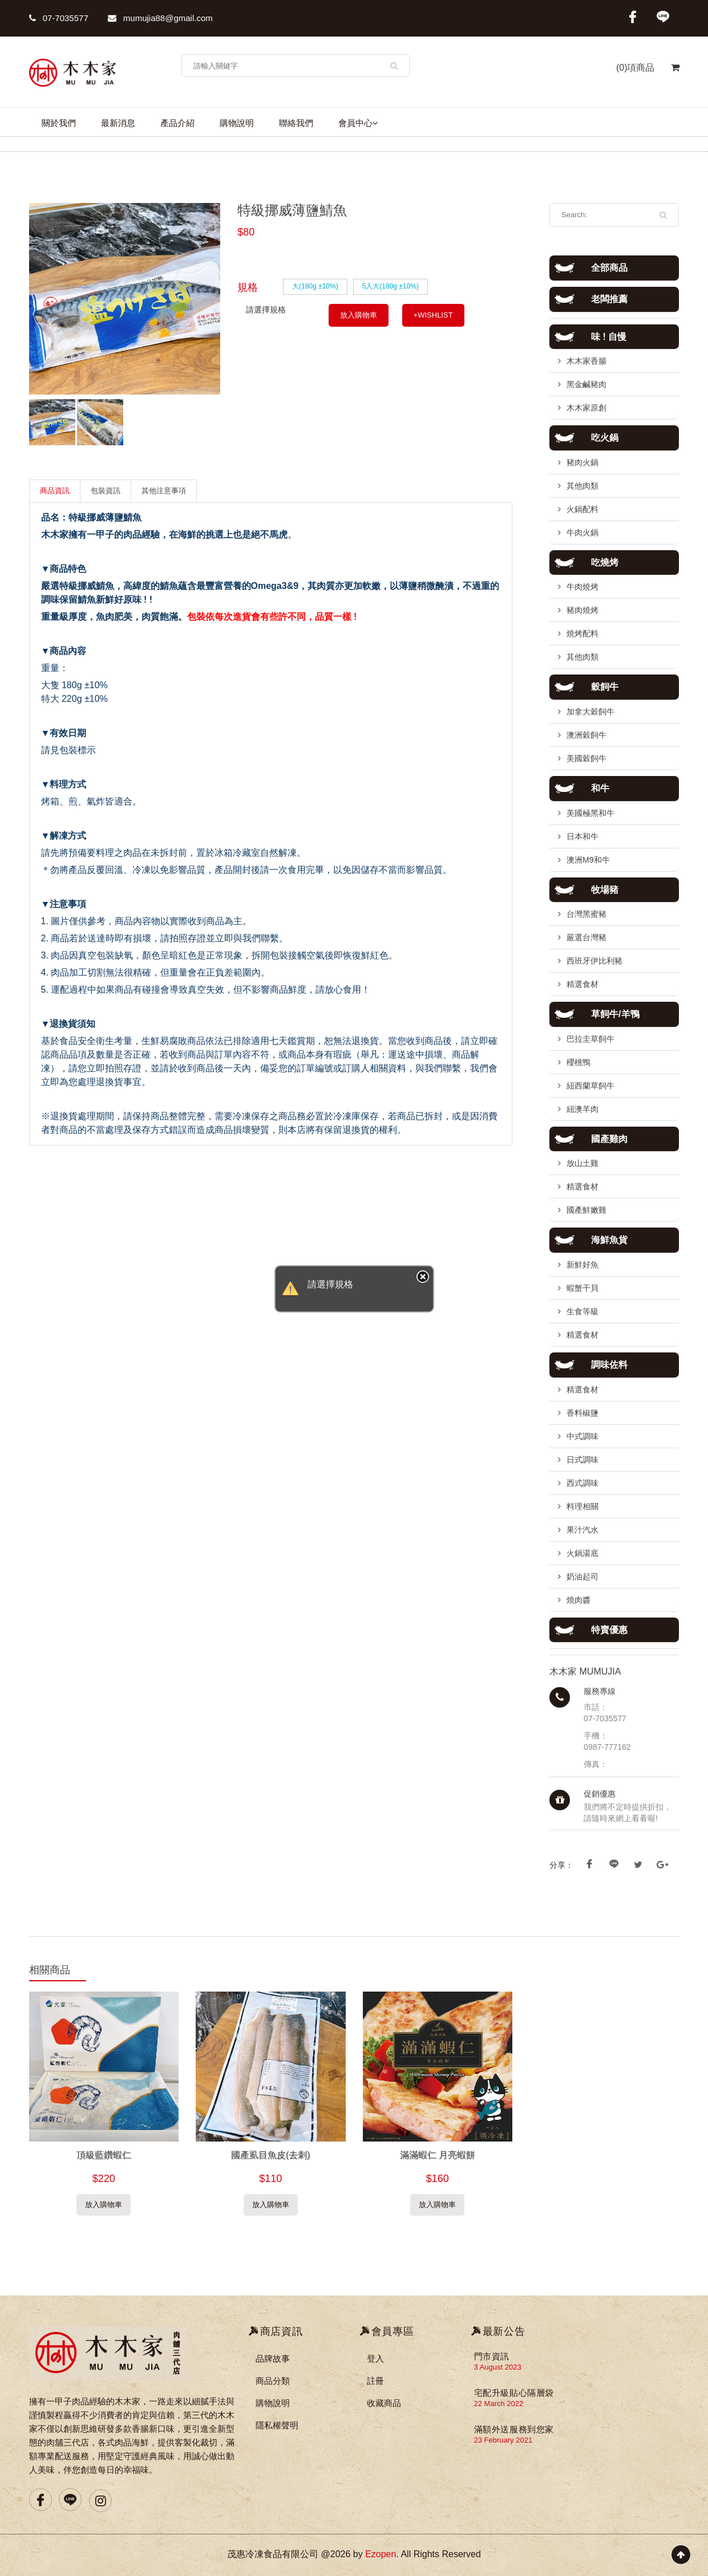 Image resolution: width=708 pixels, height=2576 pixels. Describe the element at coordinates (277, 2425) in the screenshot. I see `隱私權聲明` at that location.